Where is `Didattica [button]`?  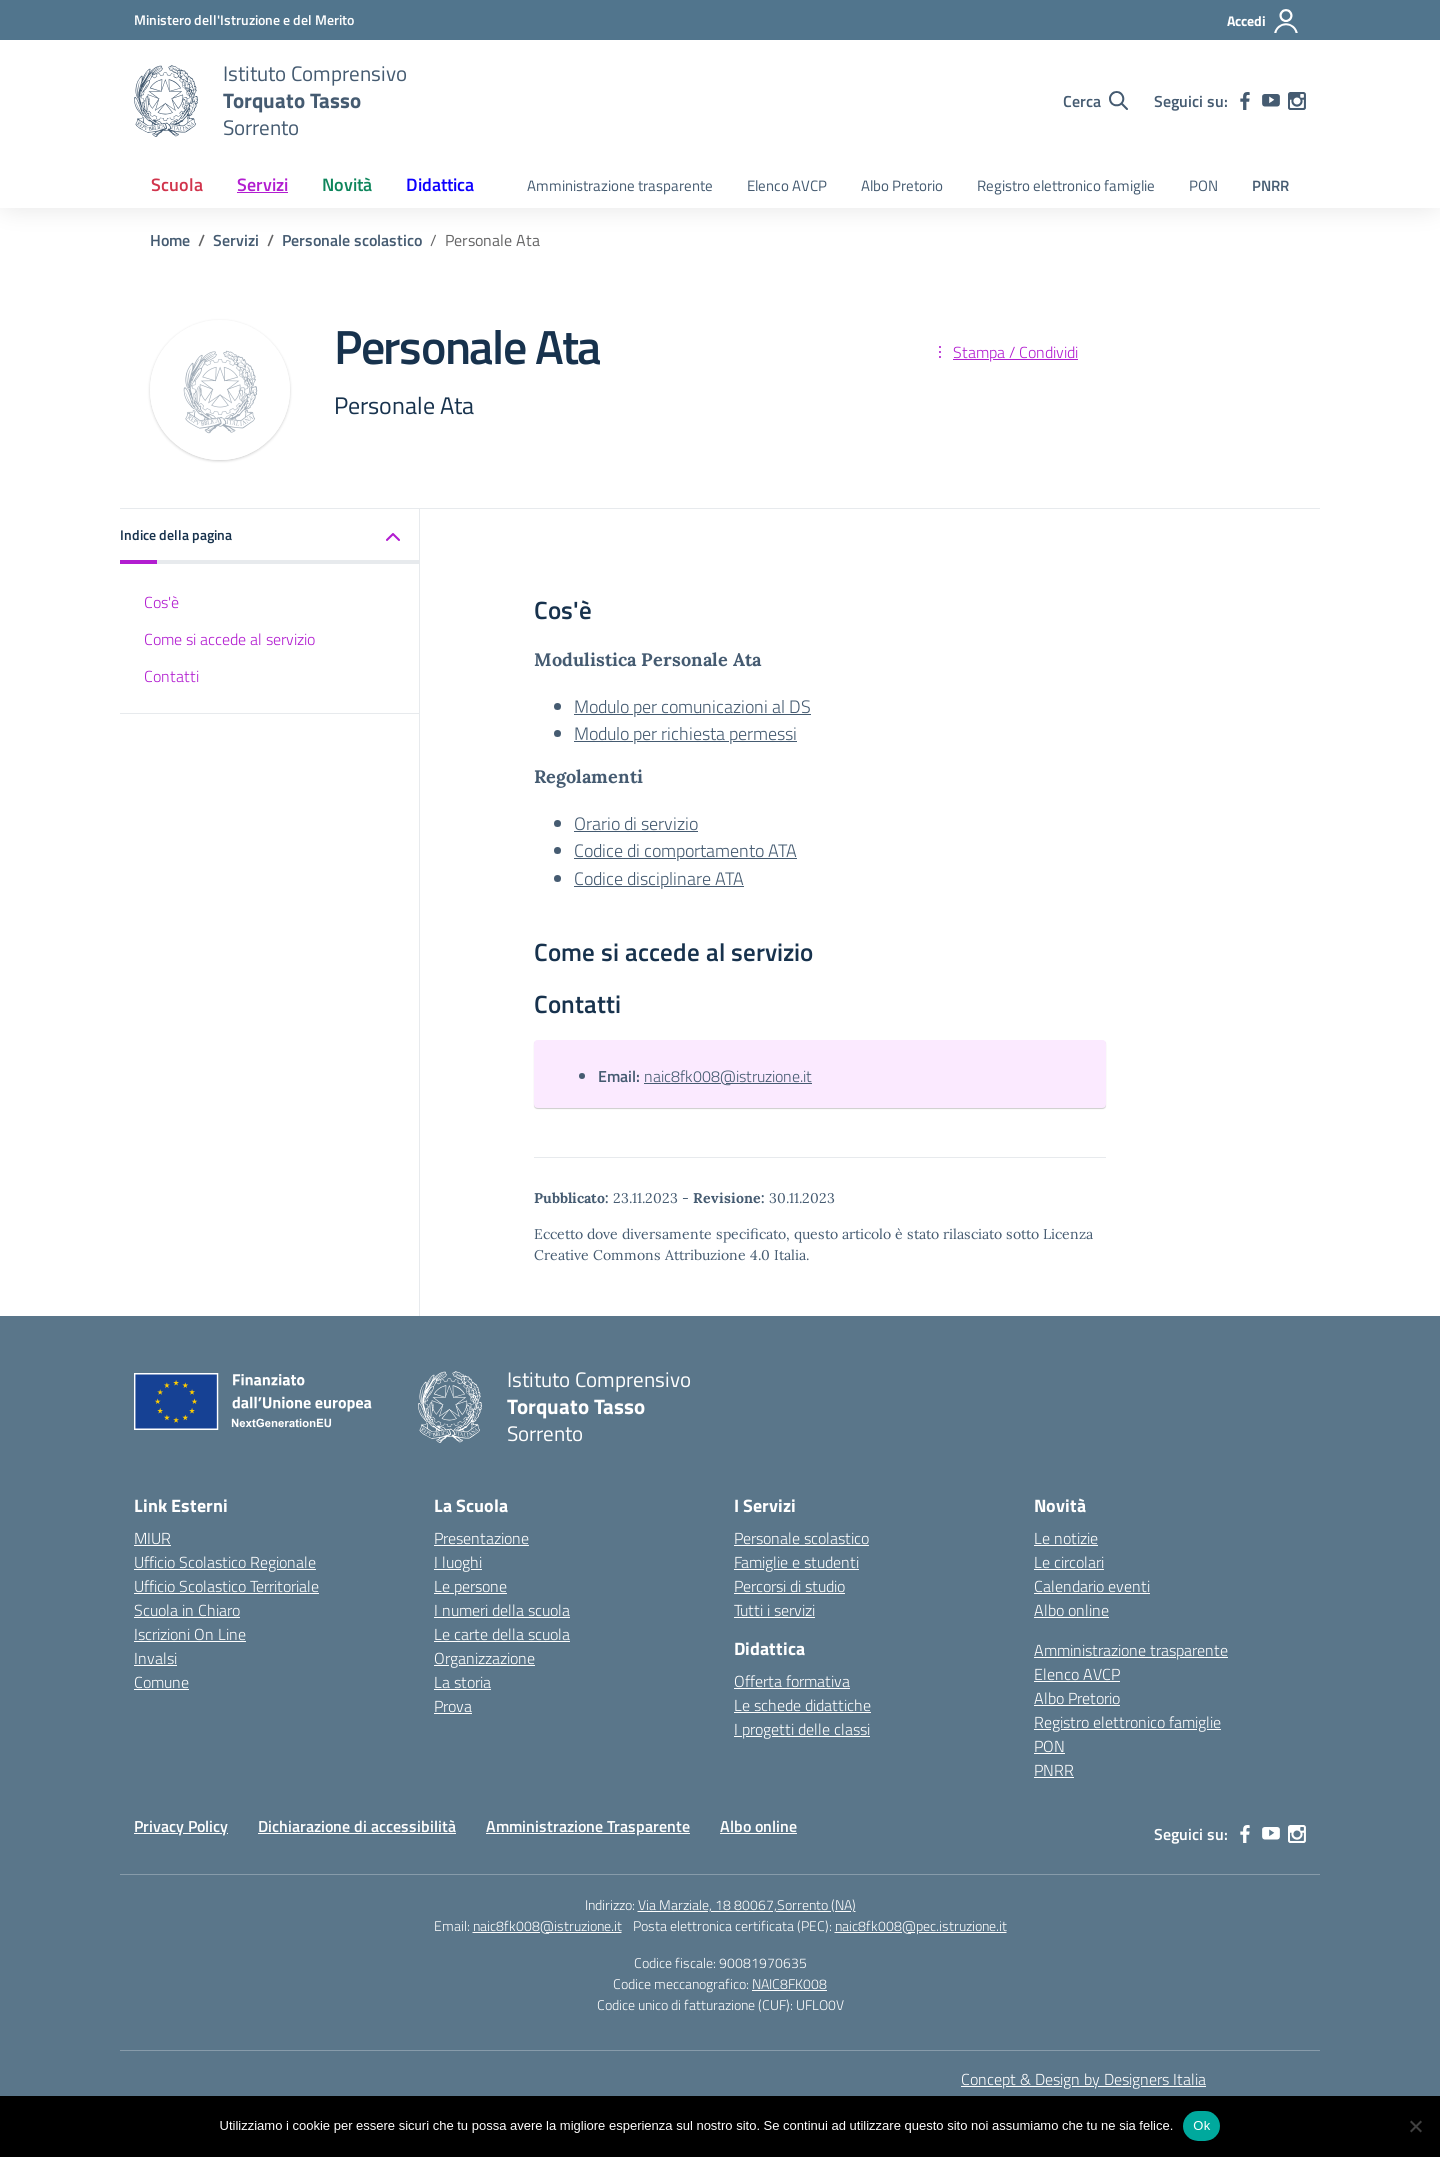
Didattica [button] is located at coordinates (440, 184).